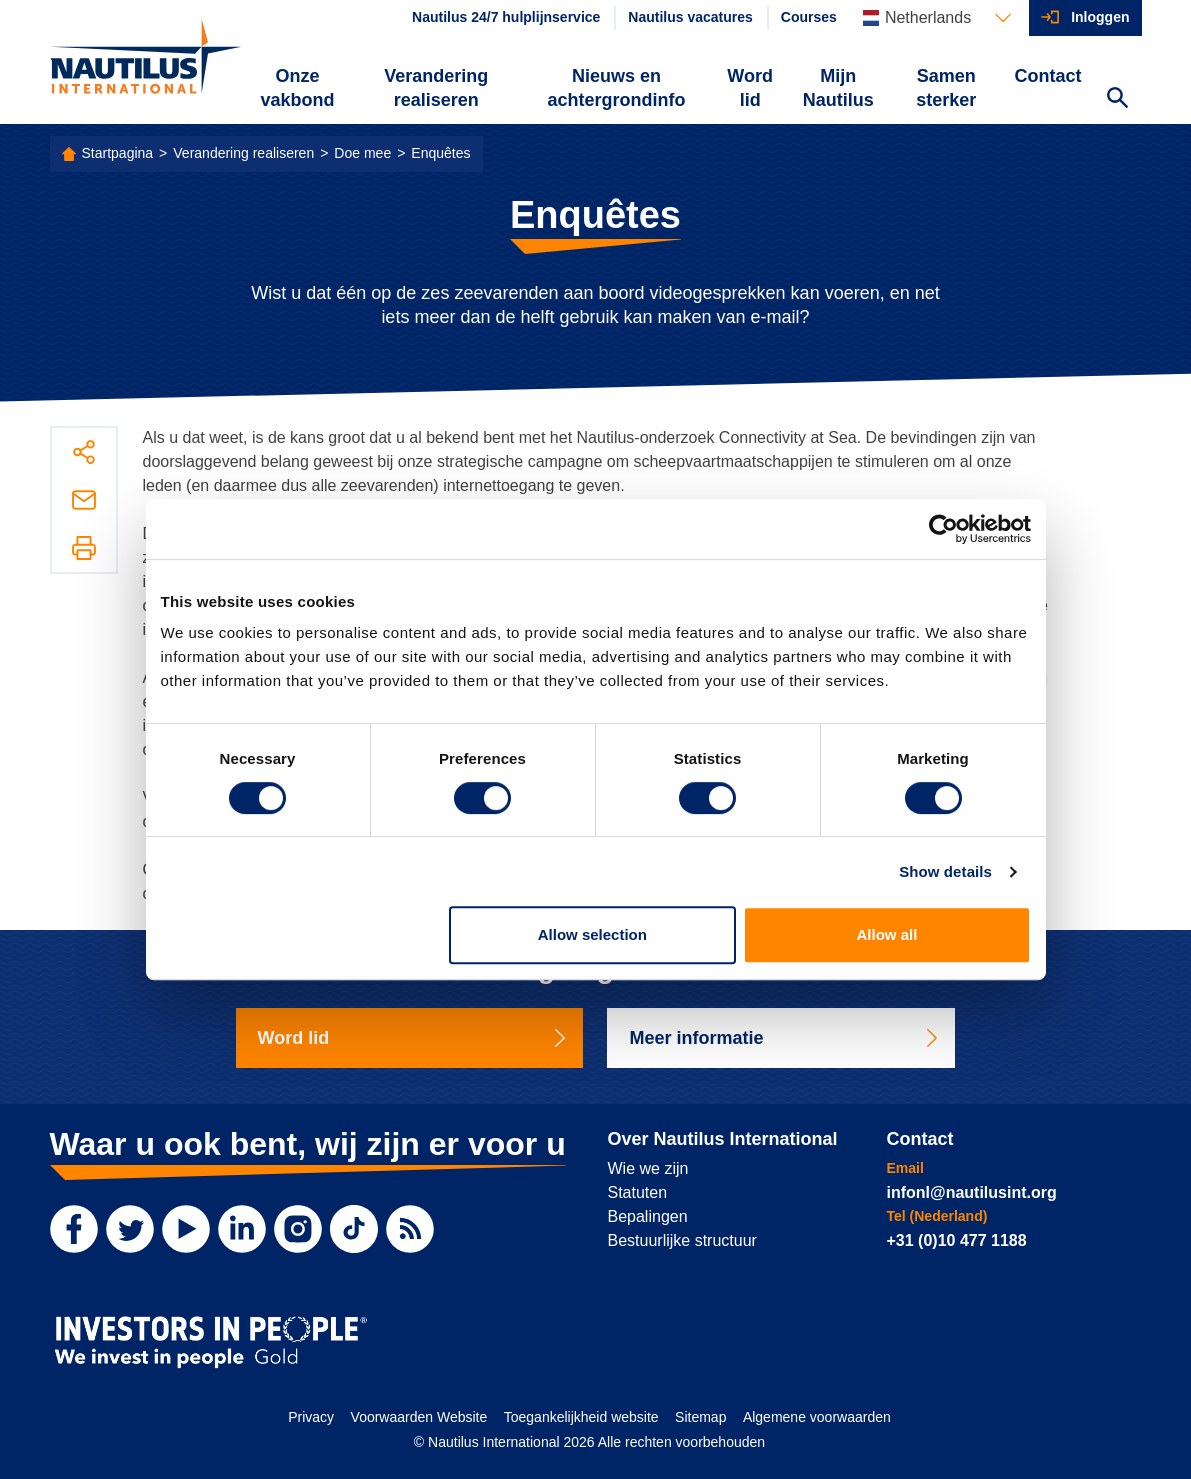  Describe the element at coordinates (130, 1229) in the screenshot. I see `[Twitter]` at that location.